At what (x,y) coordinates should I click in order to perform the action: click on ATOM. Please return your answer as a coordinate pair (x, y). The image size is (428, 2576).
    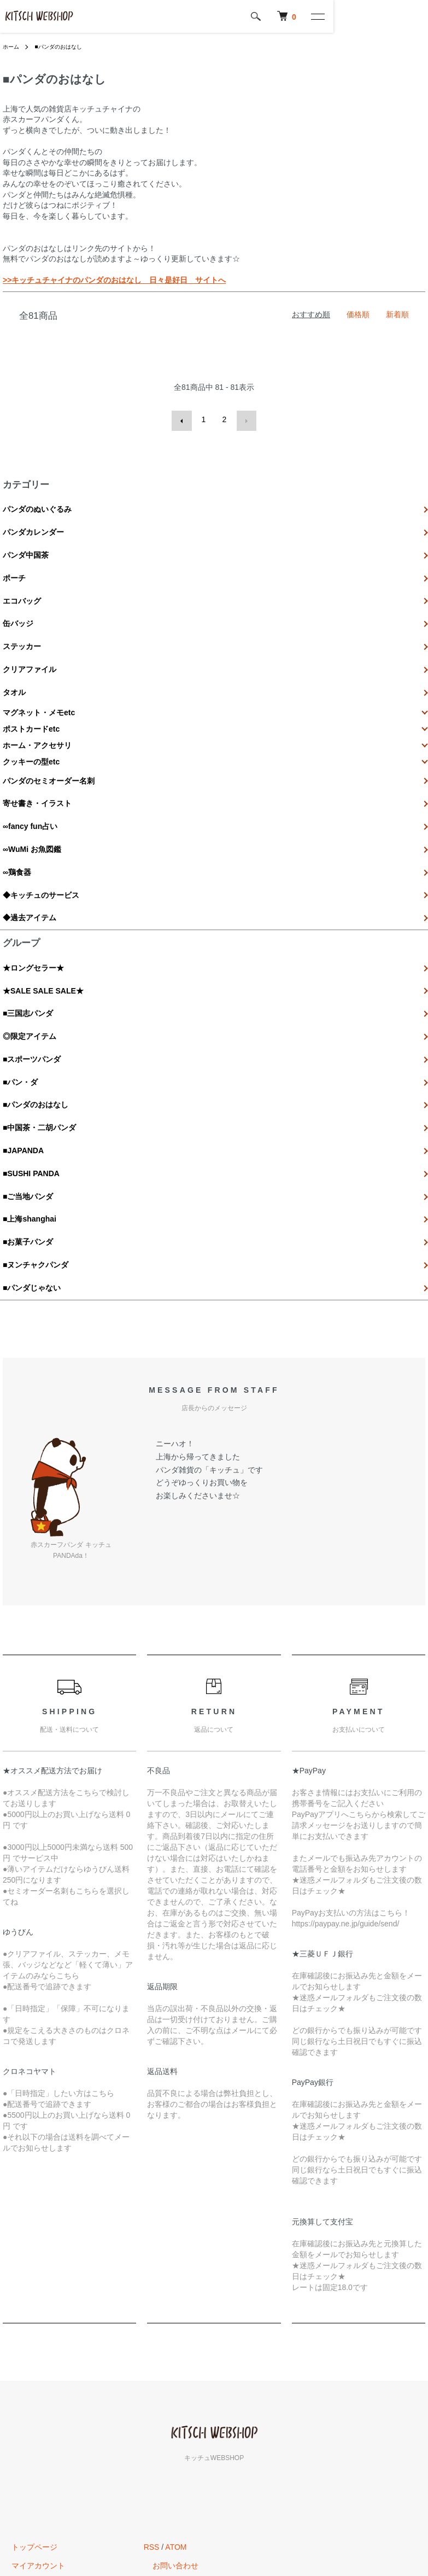
    Looking at the image, I should click on (175, 2409).